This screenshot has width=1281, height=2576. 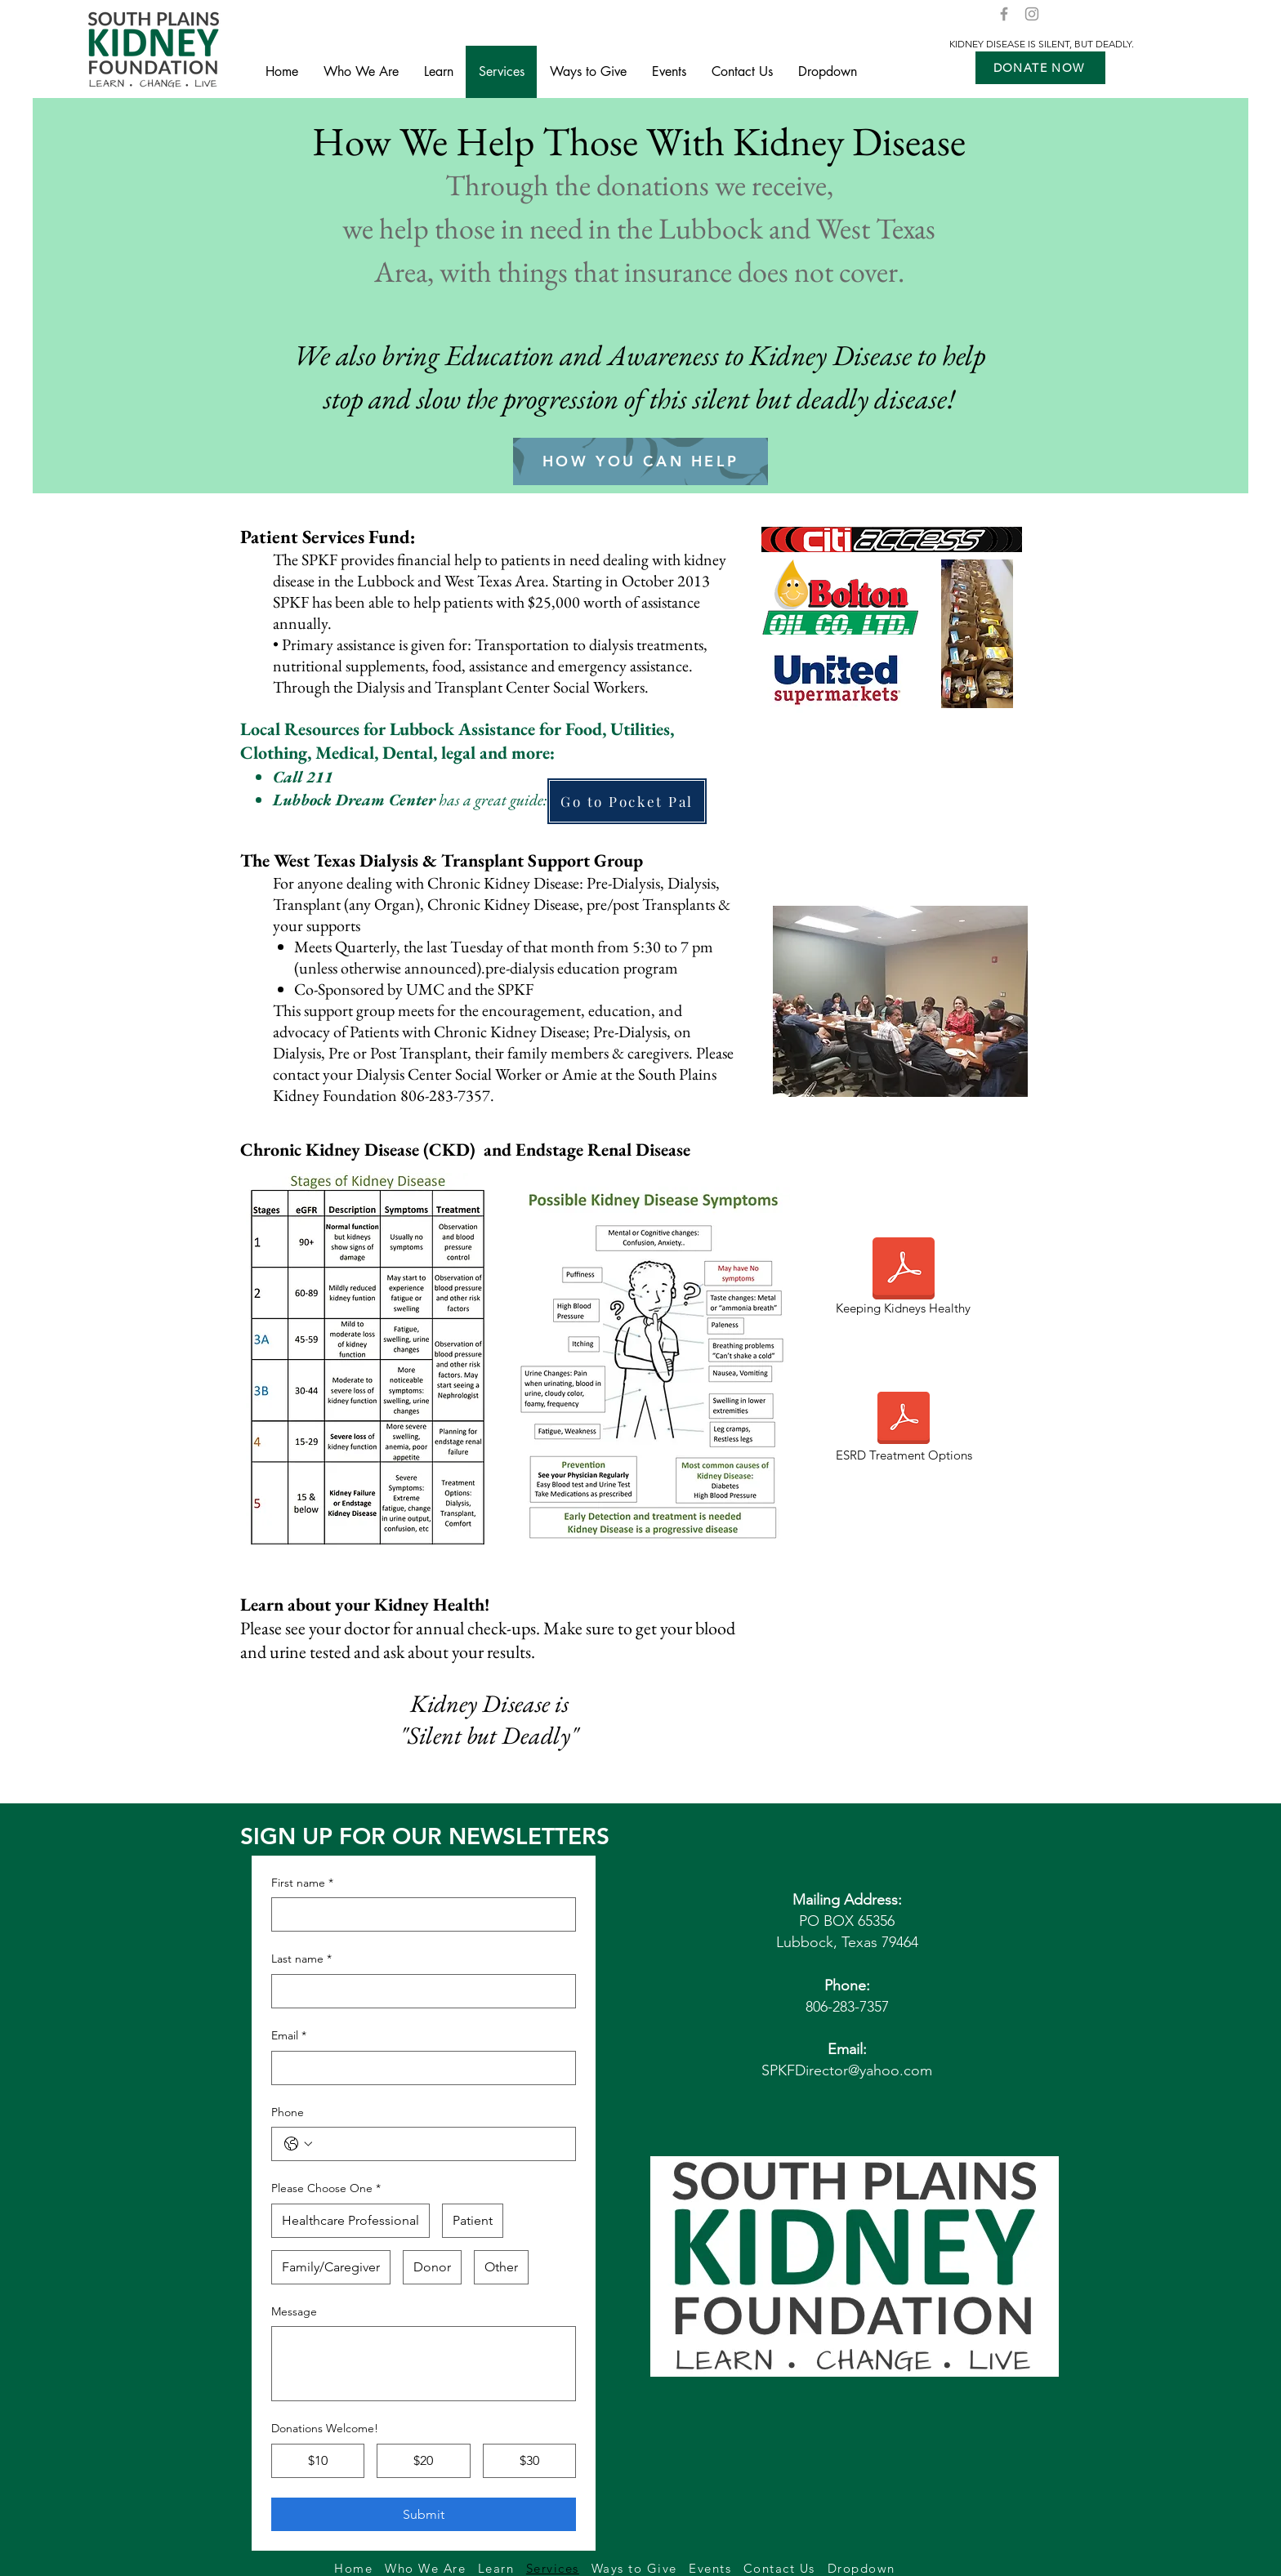 What do you see at coordinates (423, 2363) in the screenshot?
I see `[Message]` at bounding box center [423, 2363].